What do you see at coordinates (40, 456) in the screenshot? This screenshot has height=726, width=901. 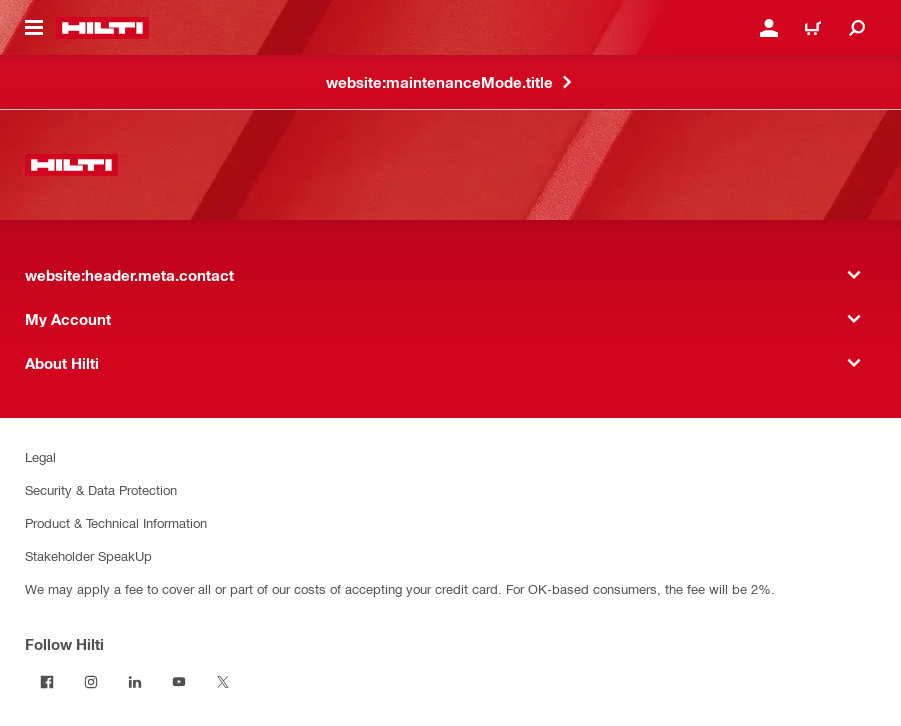 I see `Legal` at bounding box center [40, 456].